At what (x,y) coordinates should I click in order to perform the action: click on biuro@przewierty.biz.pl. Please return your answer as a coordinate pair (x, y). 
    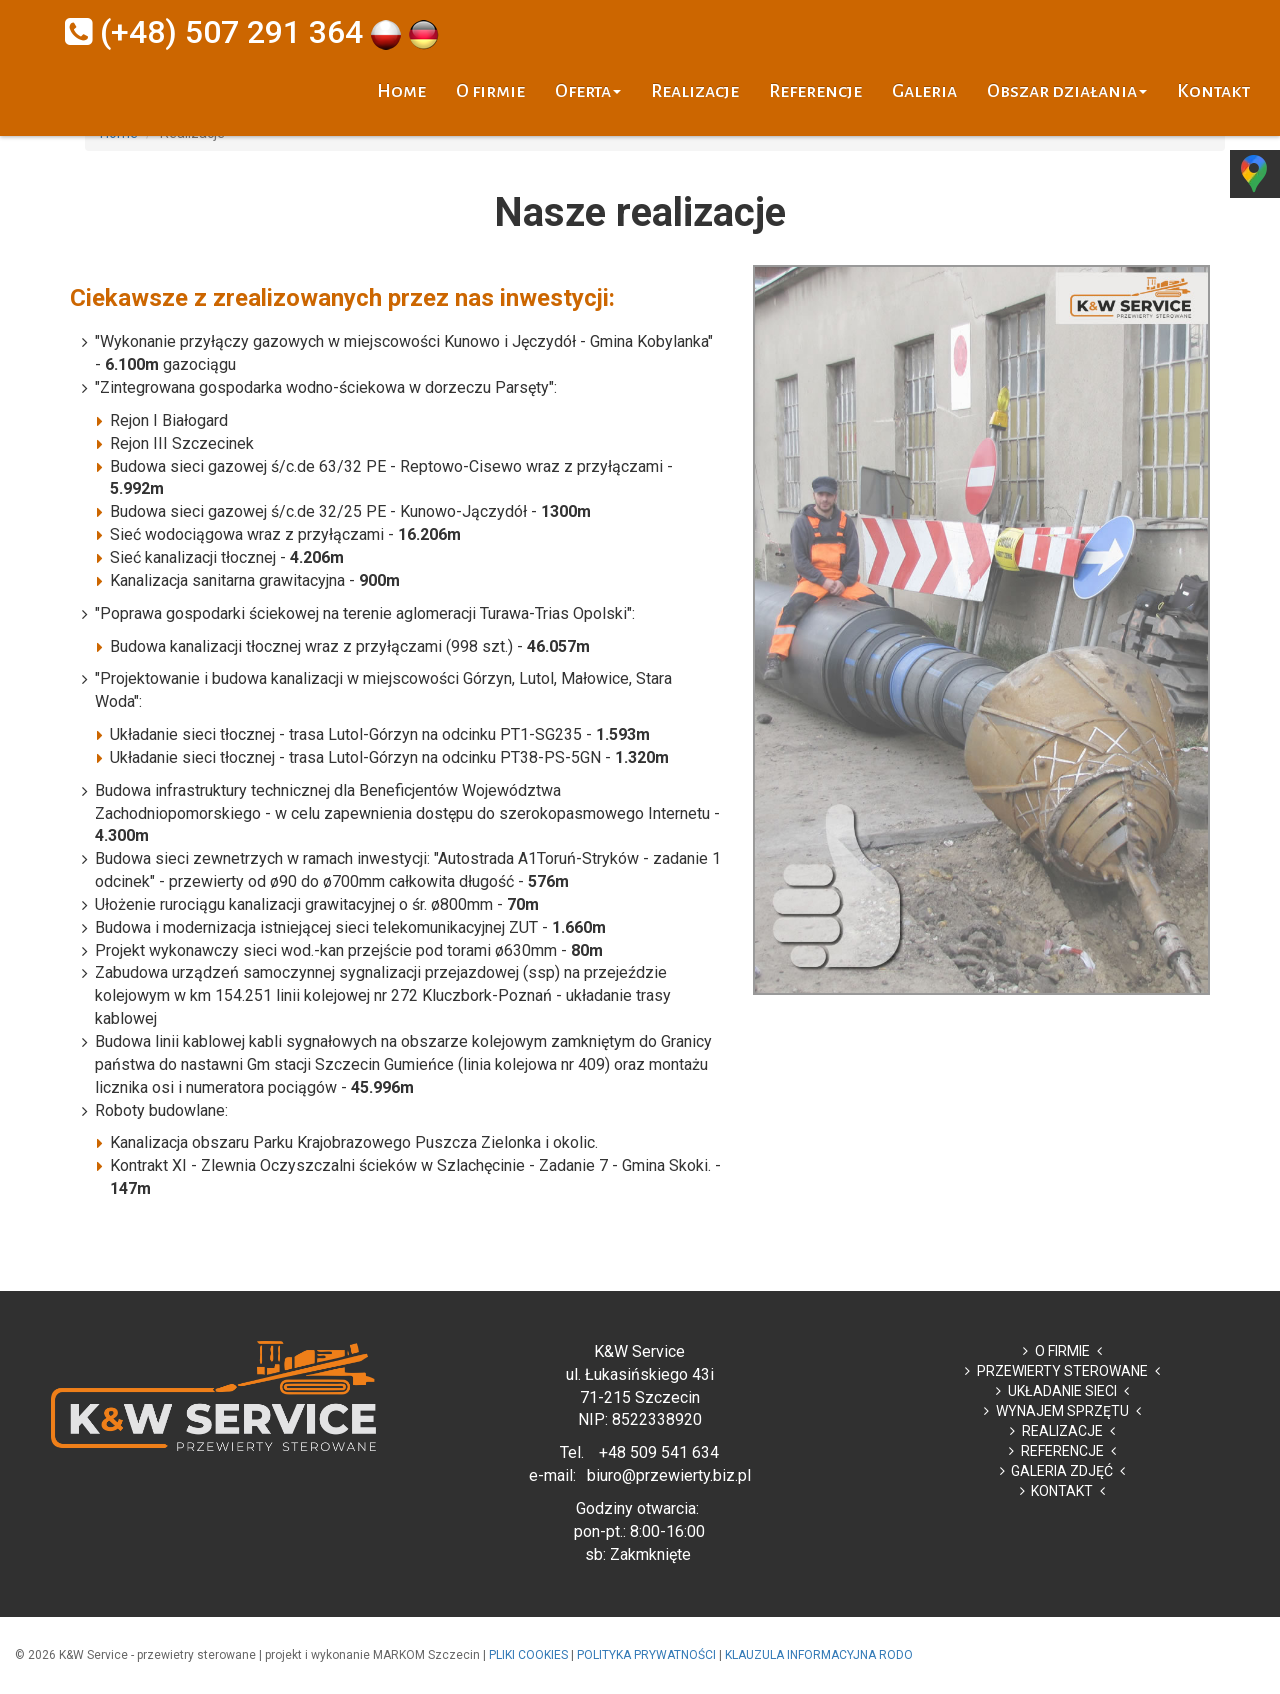
    Looking at the image, I should click on (669, 1475).